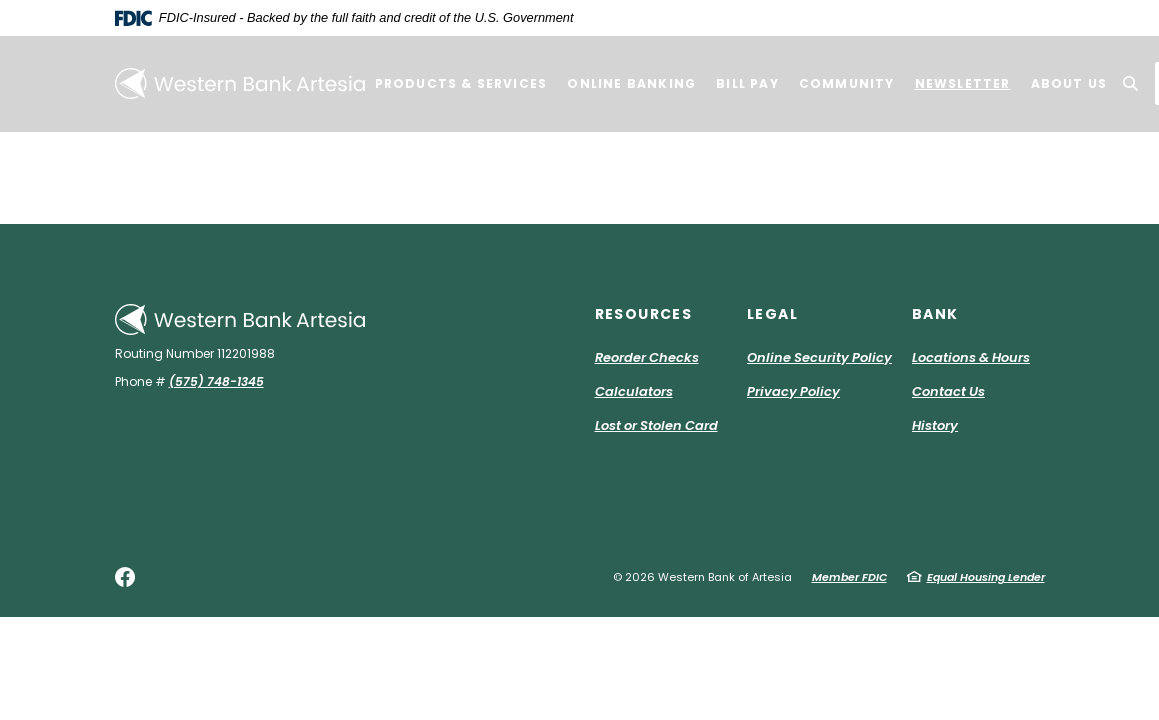 Image resolution: width=1159 pixels, height=720 pixels. Describe the element at coordinates (963, 83) in the screenshot. I see `Newsletter` at that location.